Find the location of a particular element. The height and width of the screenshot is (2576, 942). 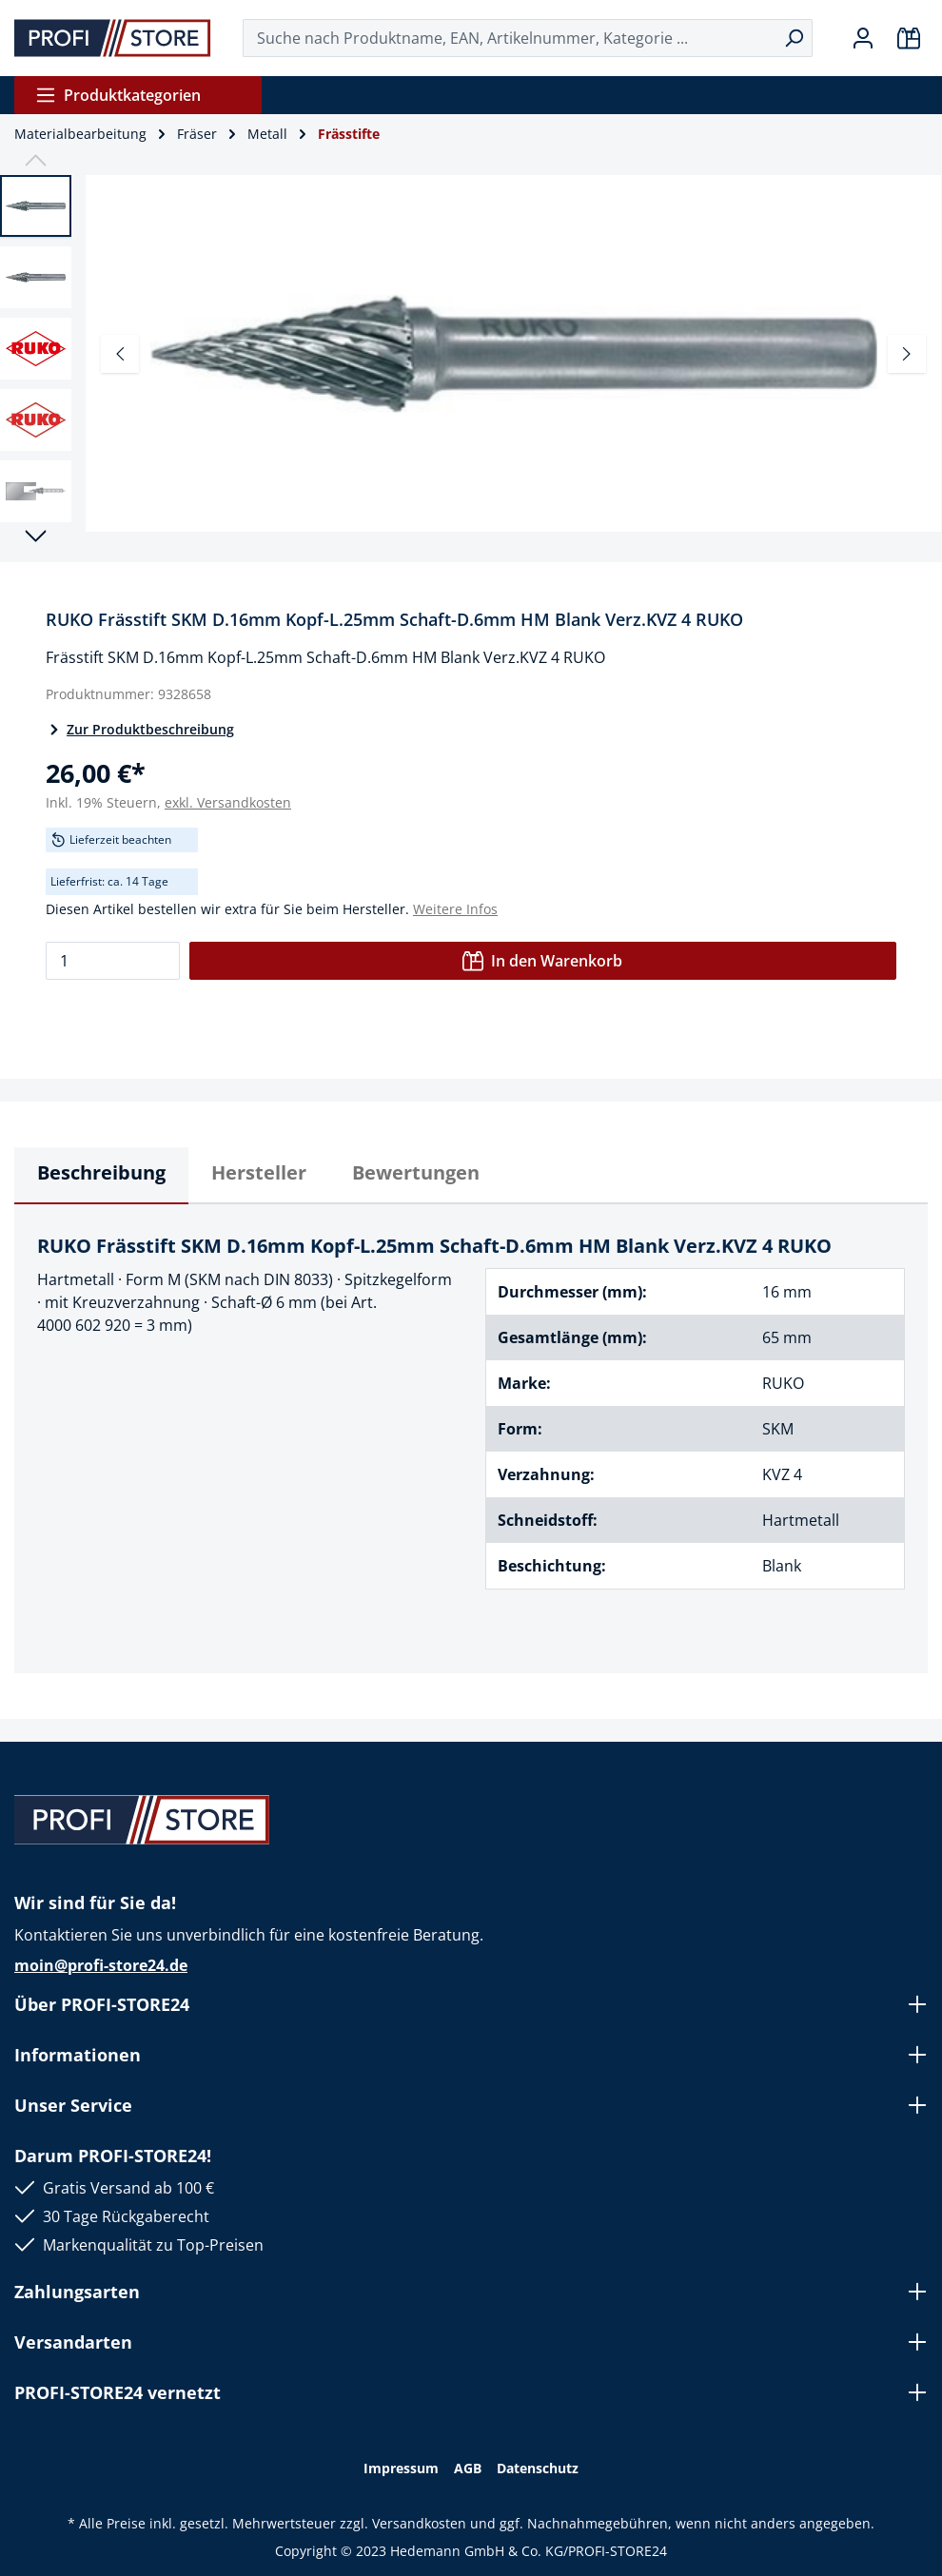

Weitere Infos is located at coordinates (455, 909).